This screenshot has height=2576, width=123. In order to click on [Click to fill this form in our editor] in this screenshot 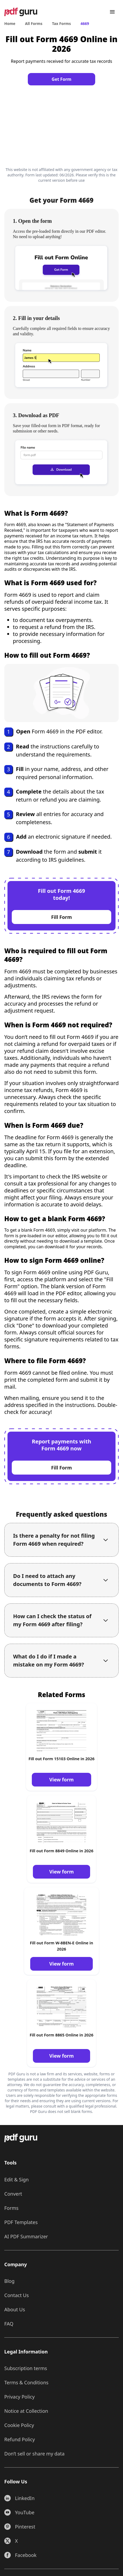, I will do `click(61, 124)`.